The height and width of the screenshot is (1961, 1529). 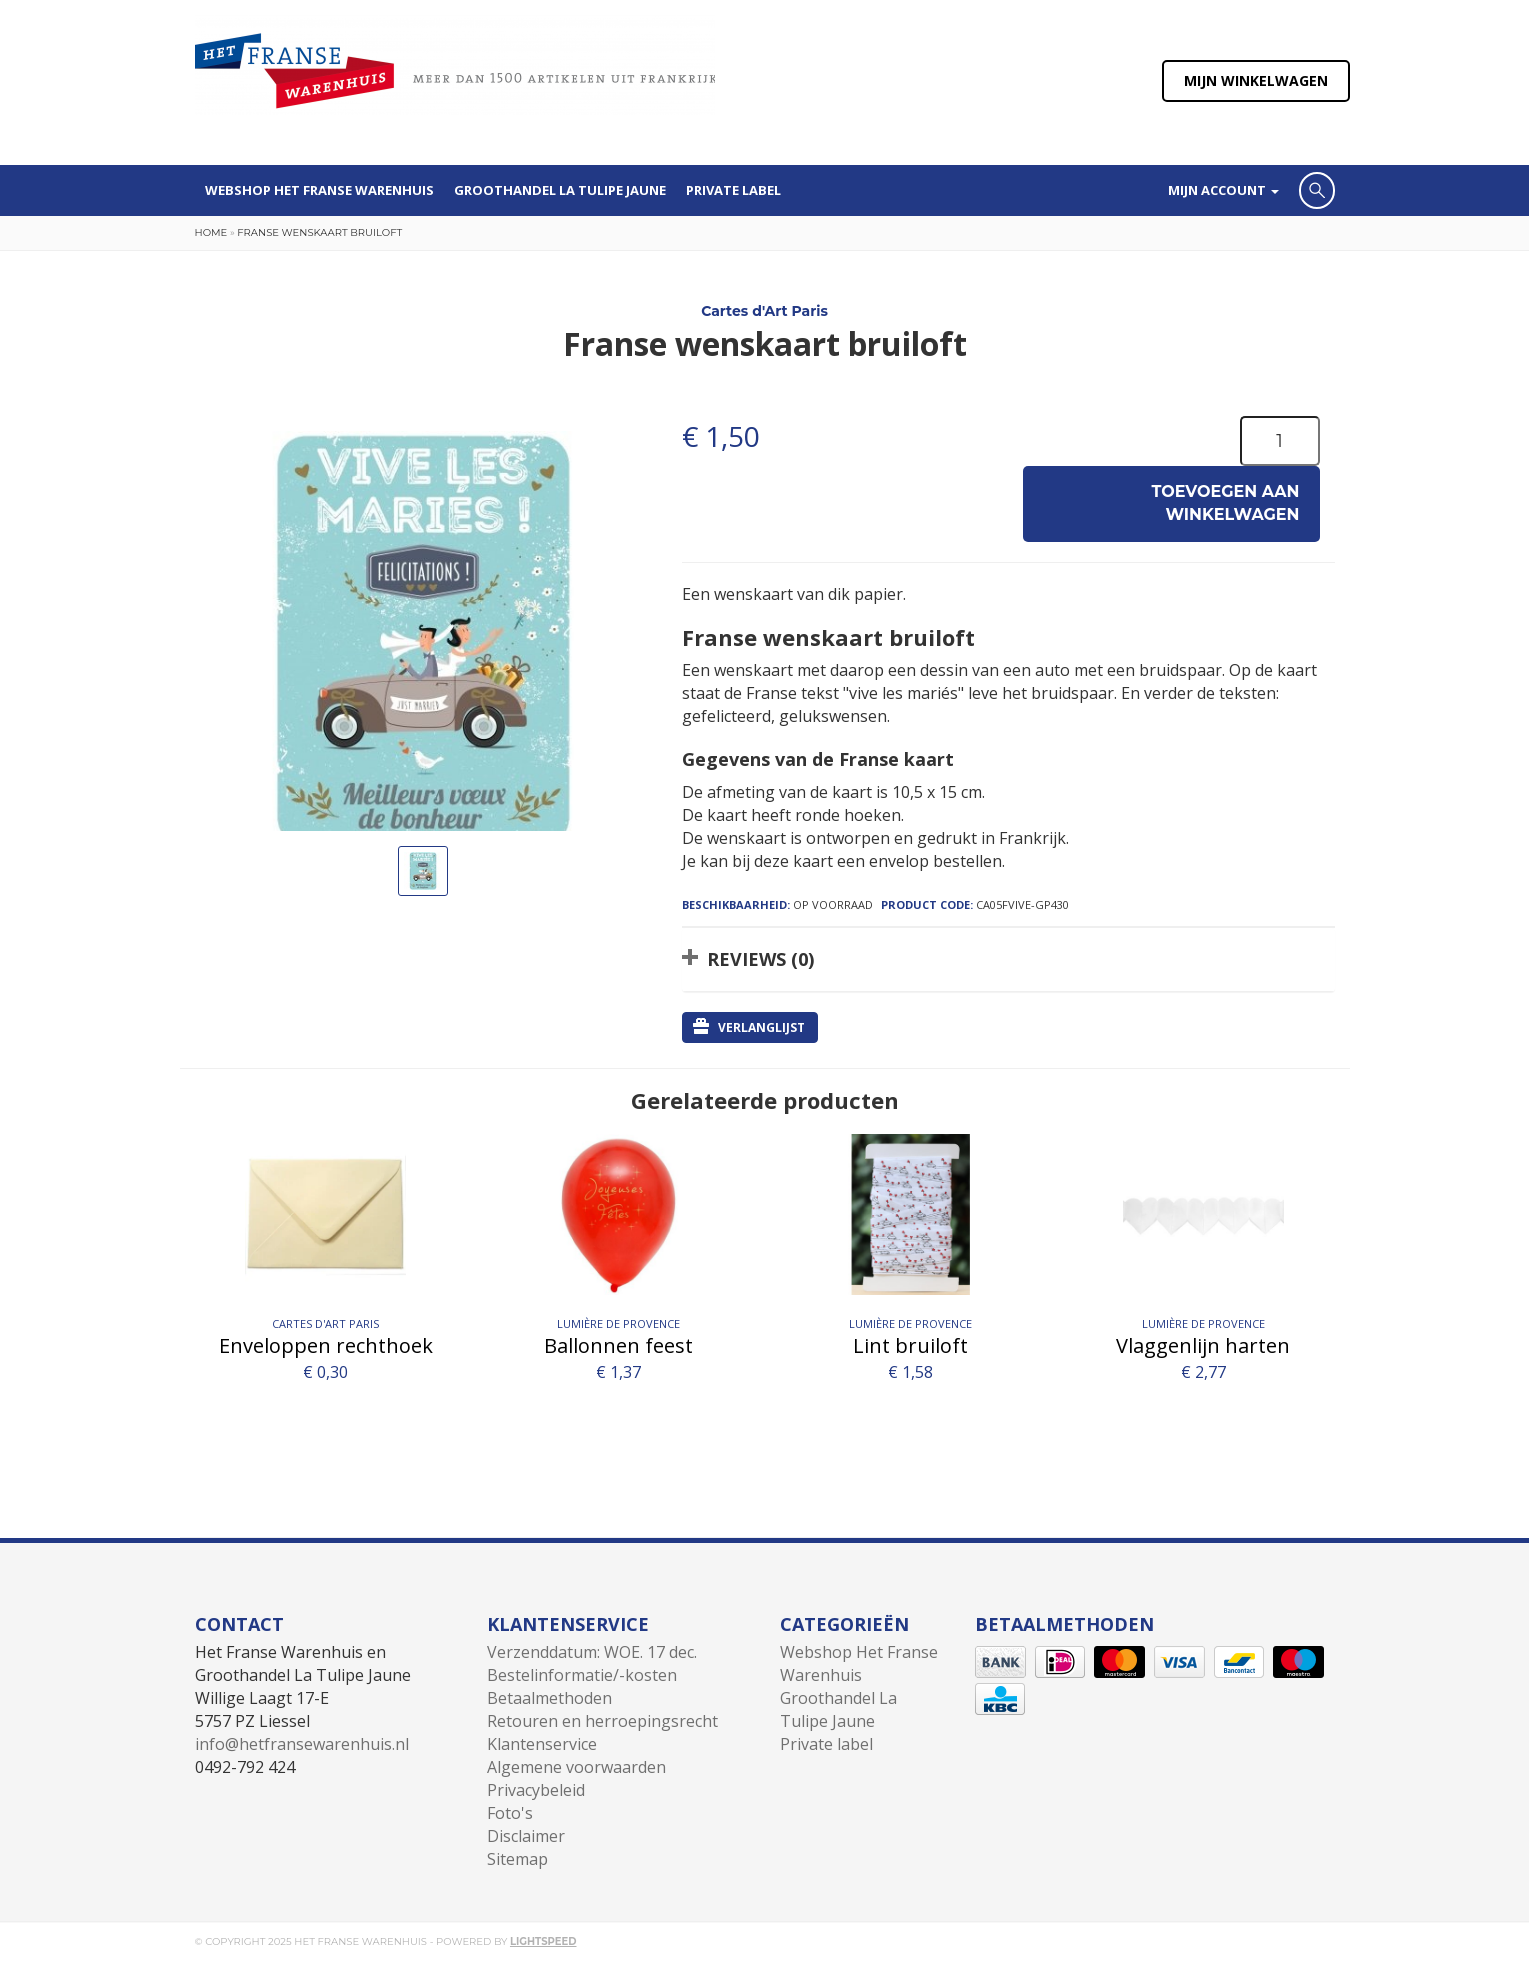 I want to click on Mijn winkelwagen, so click(x=1256, y=80).